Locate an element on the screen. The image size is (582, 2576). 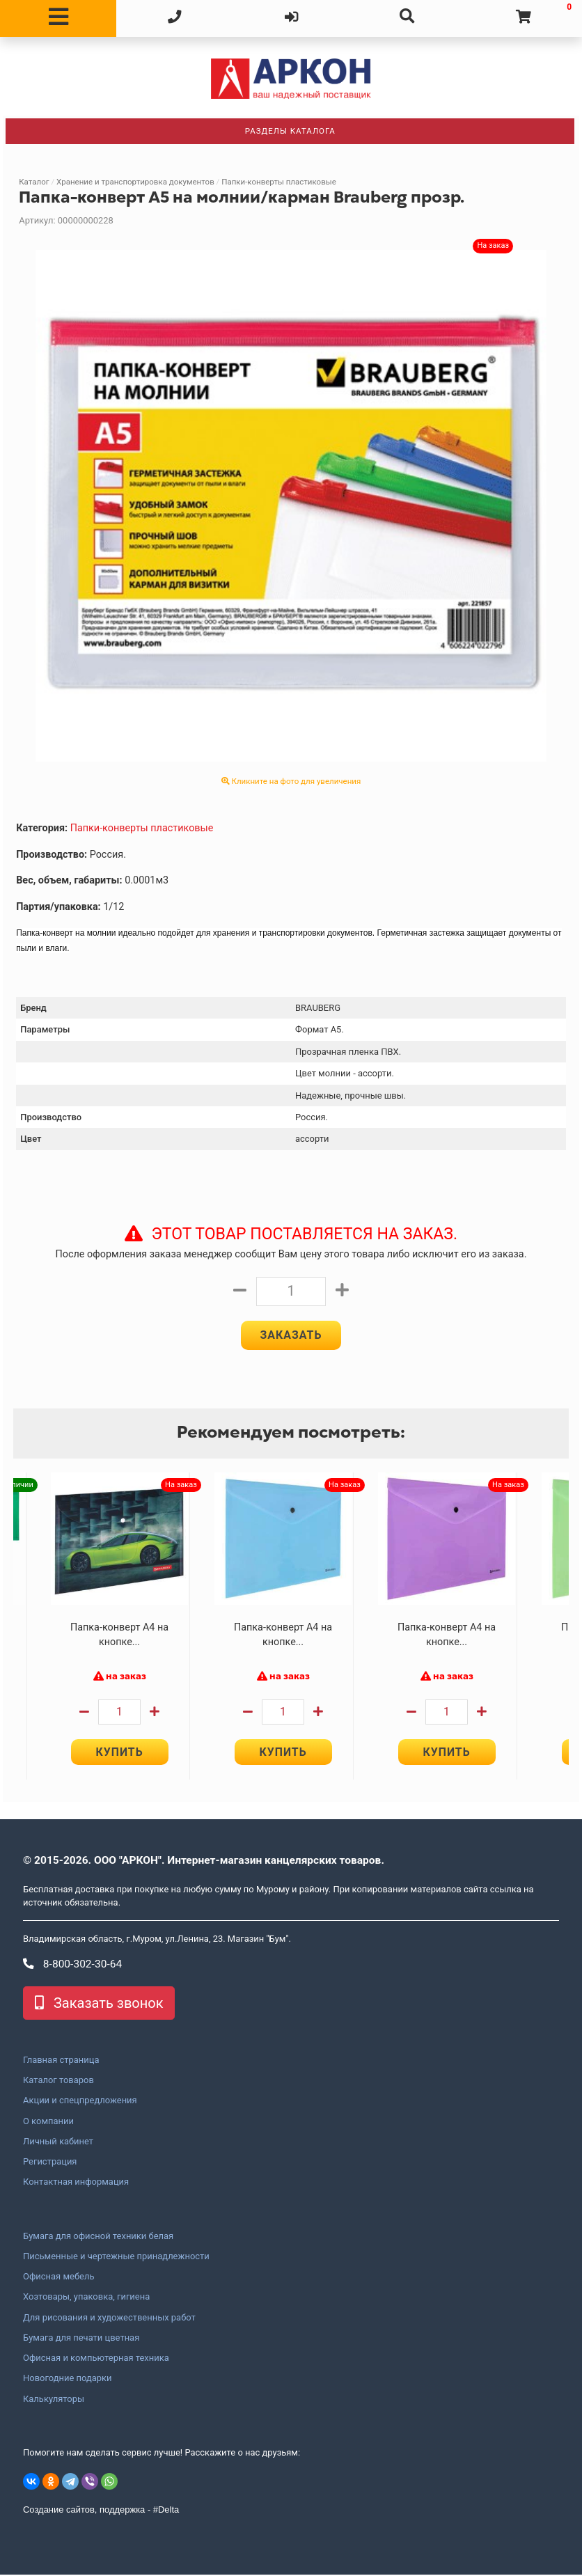
8-800-302-30-64 is located at coordinates (72, 1965).